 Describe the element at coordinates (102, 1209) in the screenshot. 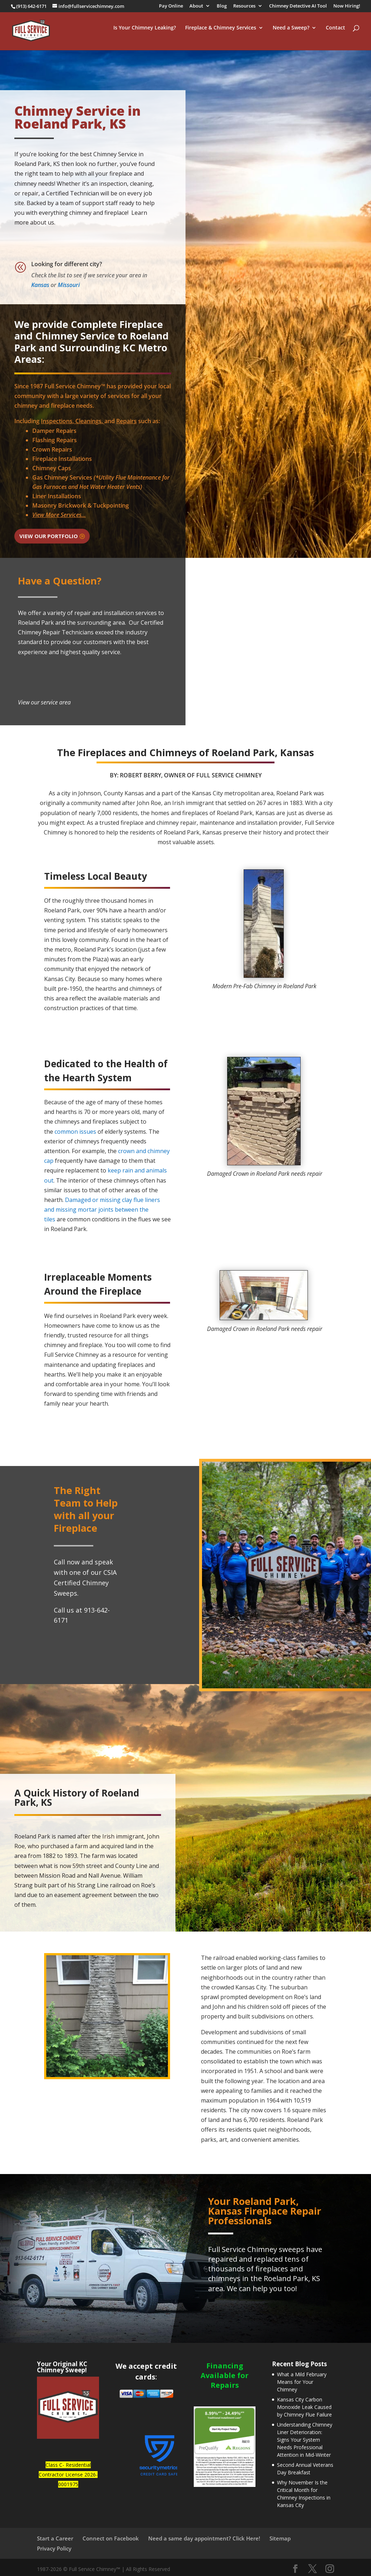

I see `Damaged or missing clay flue liners and missing mortar joints between the tiles` at that location.